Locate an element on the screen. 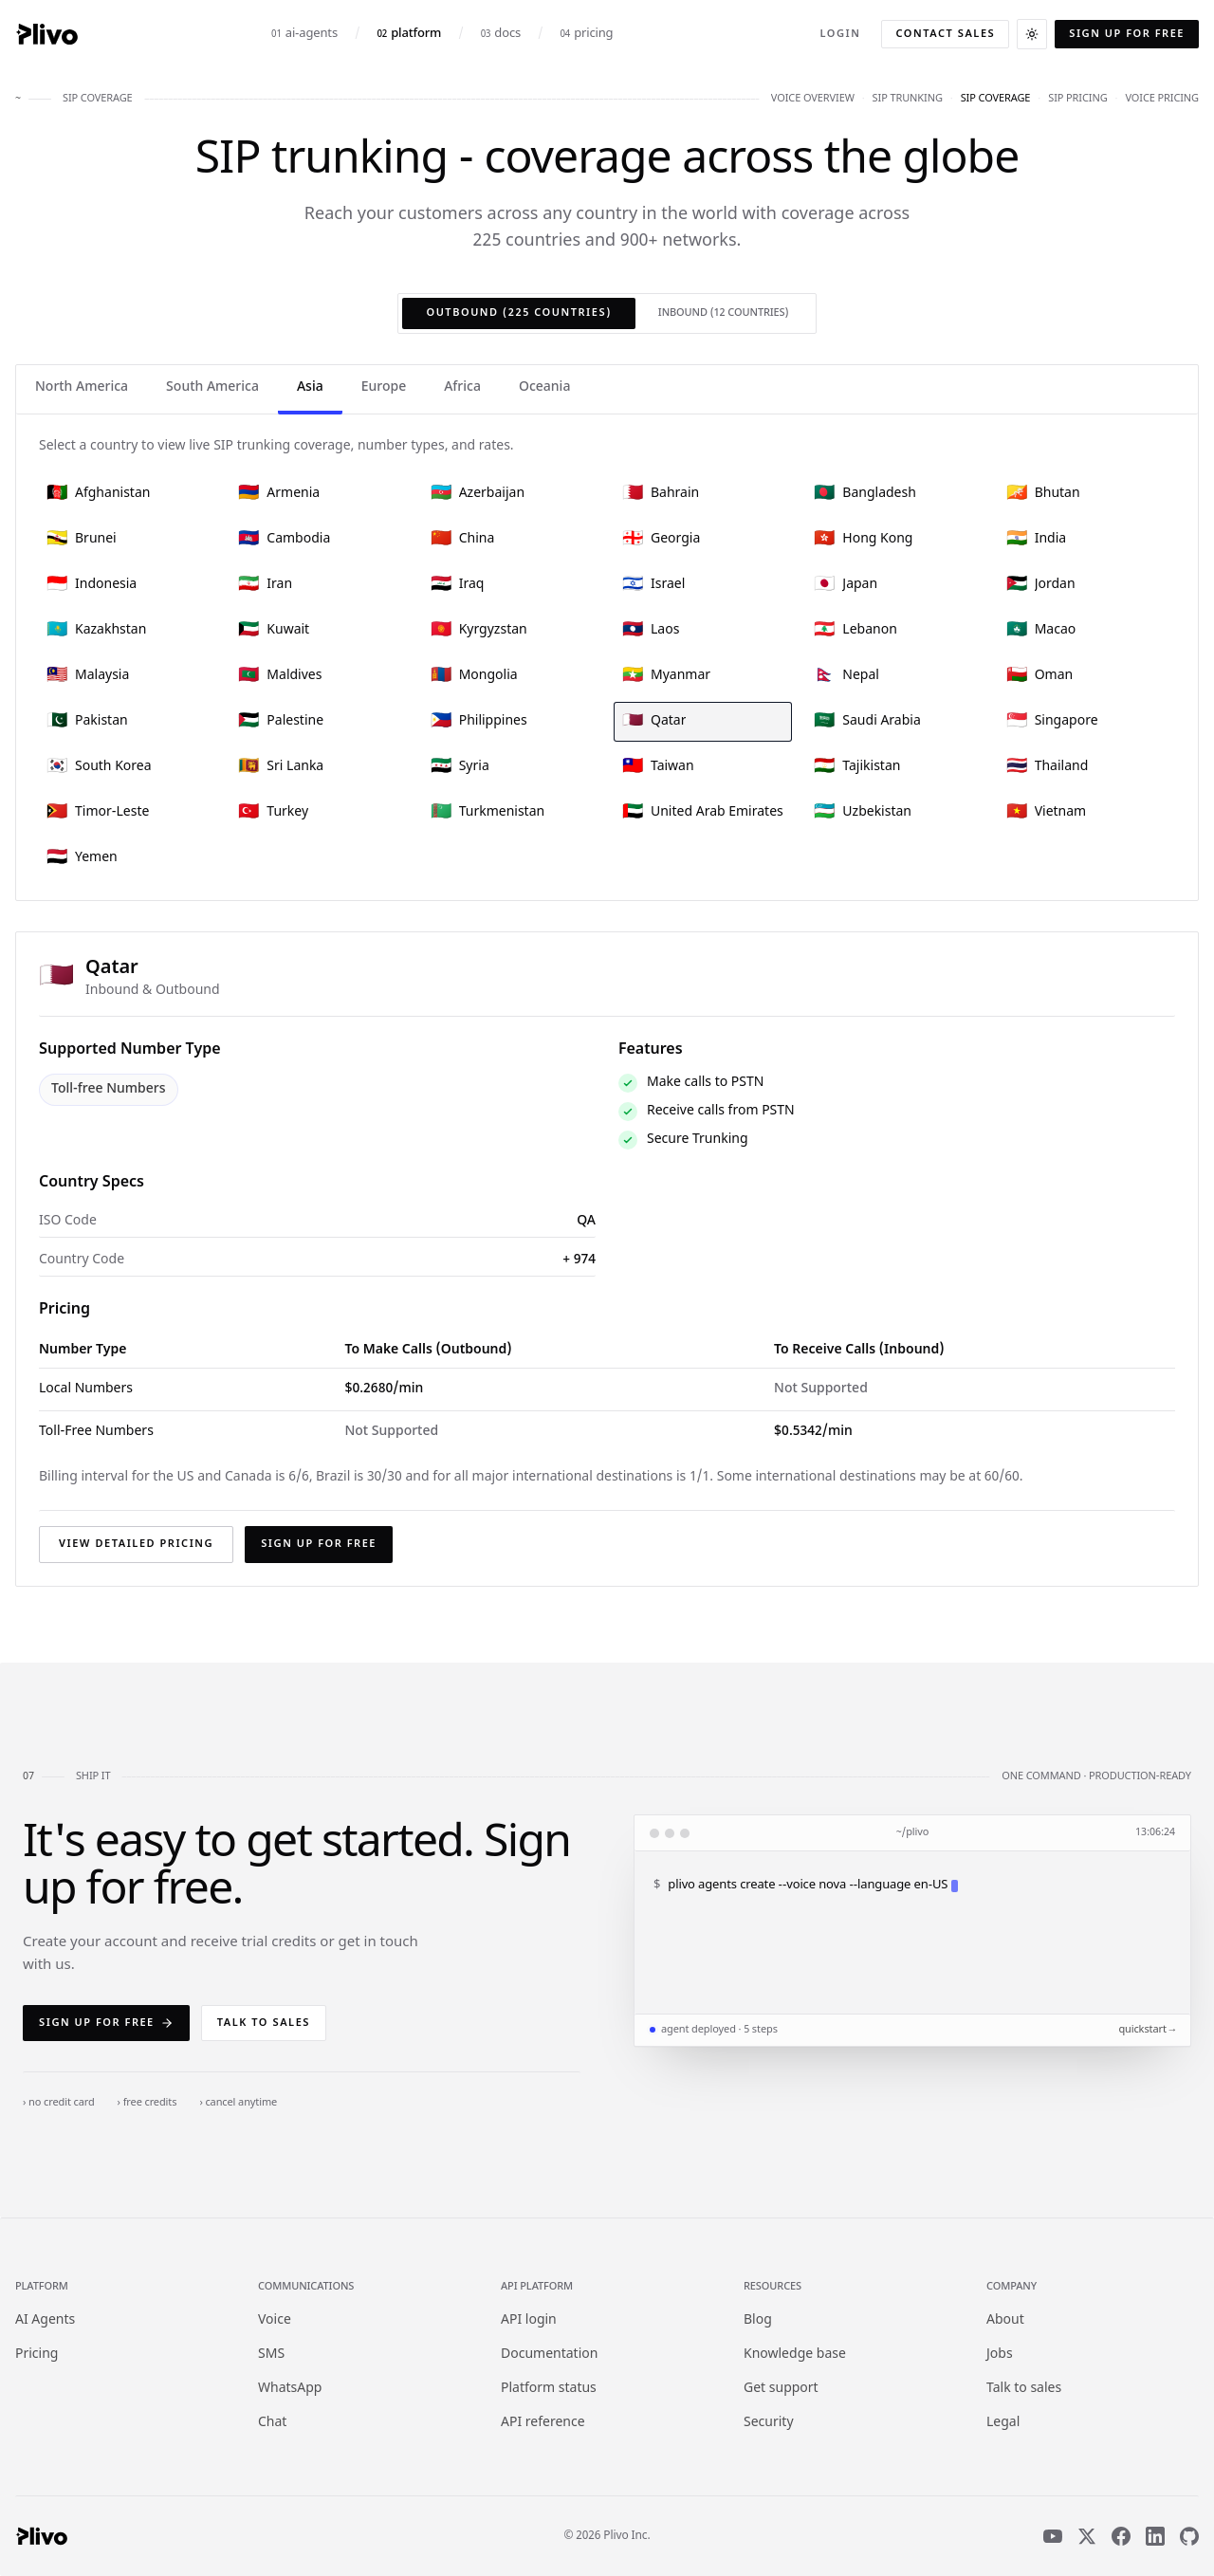 The image size is (1214, 2576). Chat is located at coordinates (272, 2423).